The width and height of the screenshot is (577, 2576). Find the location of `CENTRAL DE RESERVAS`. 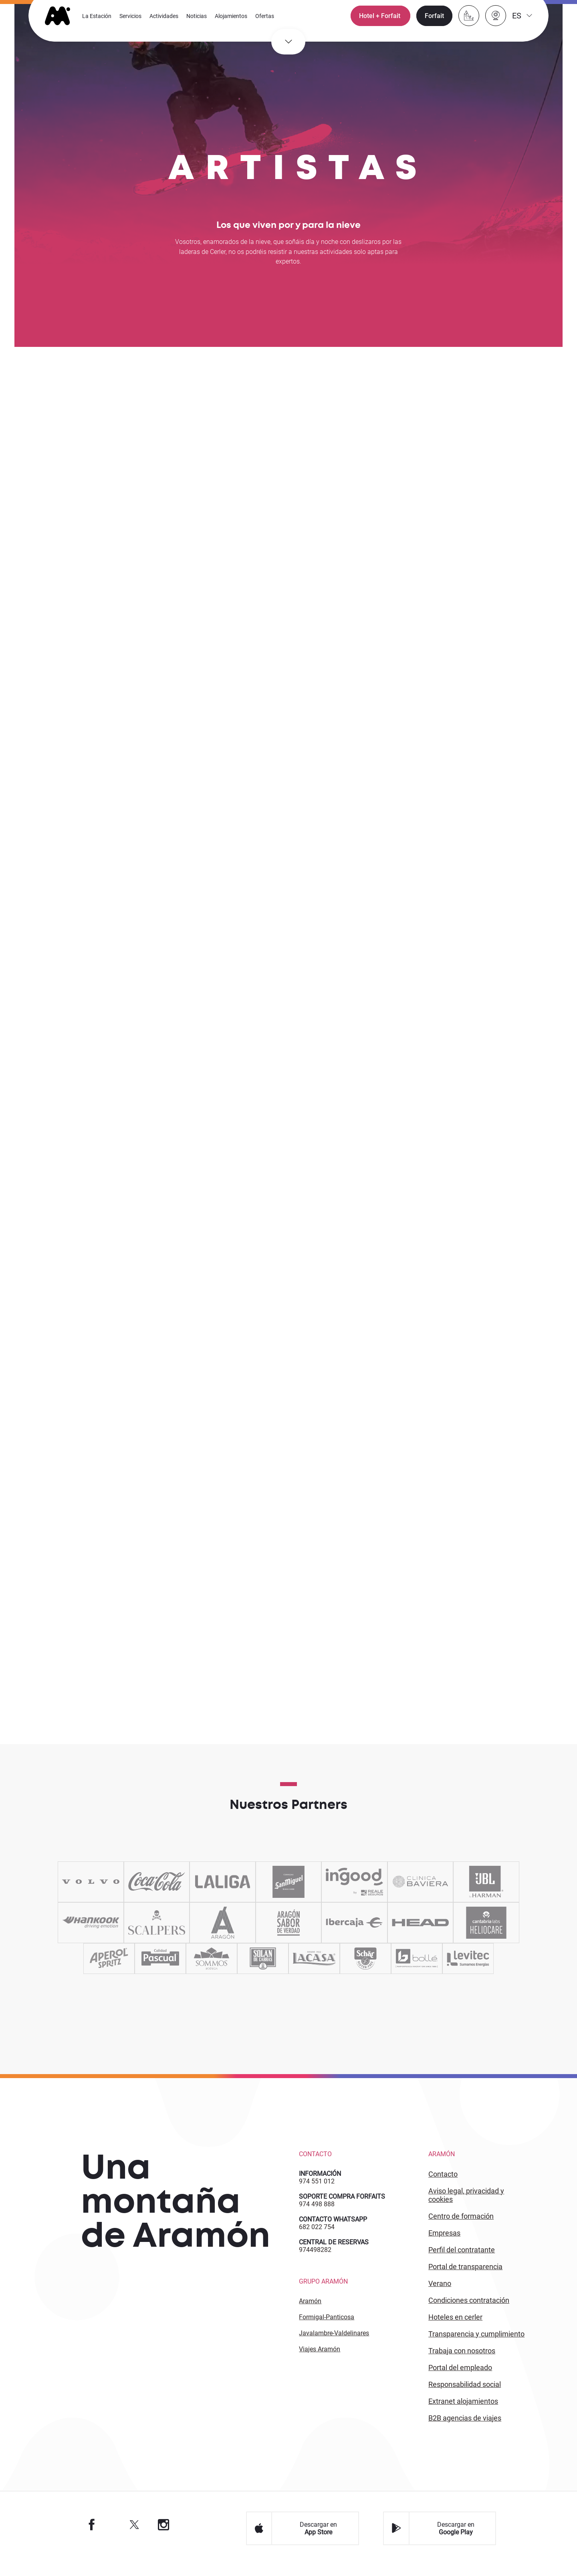

CENTRAL DE RESERVAS is located at coordinates (334, 2253).